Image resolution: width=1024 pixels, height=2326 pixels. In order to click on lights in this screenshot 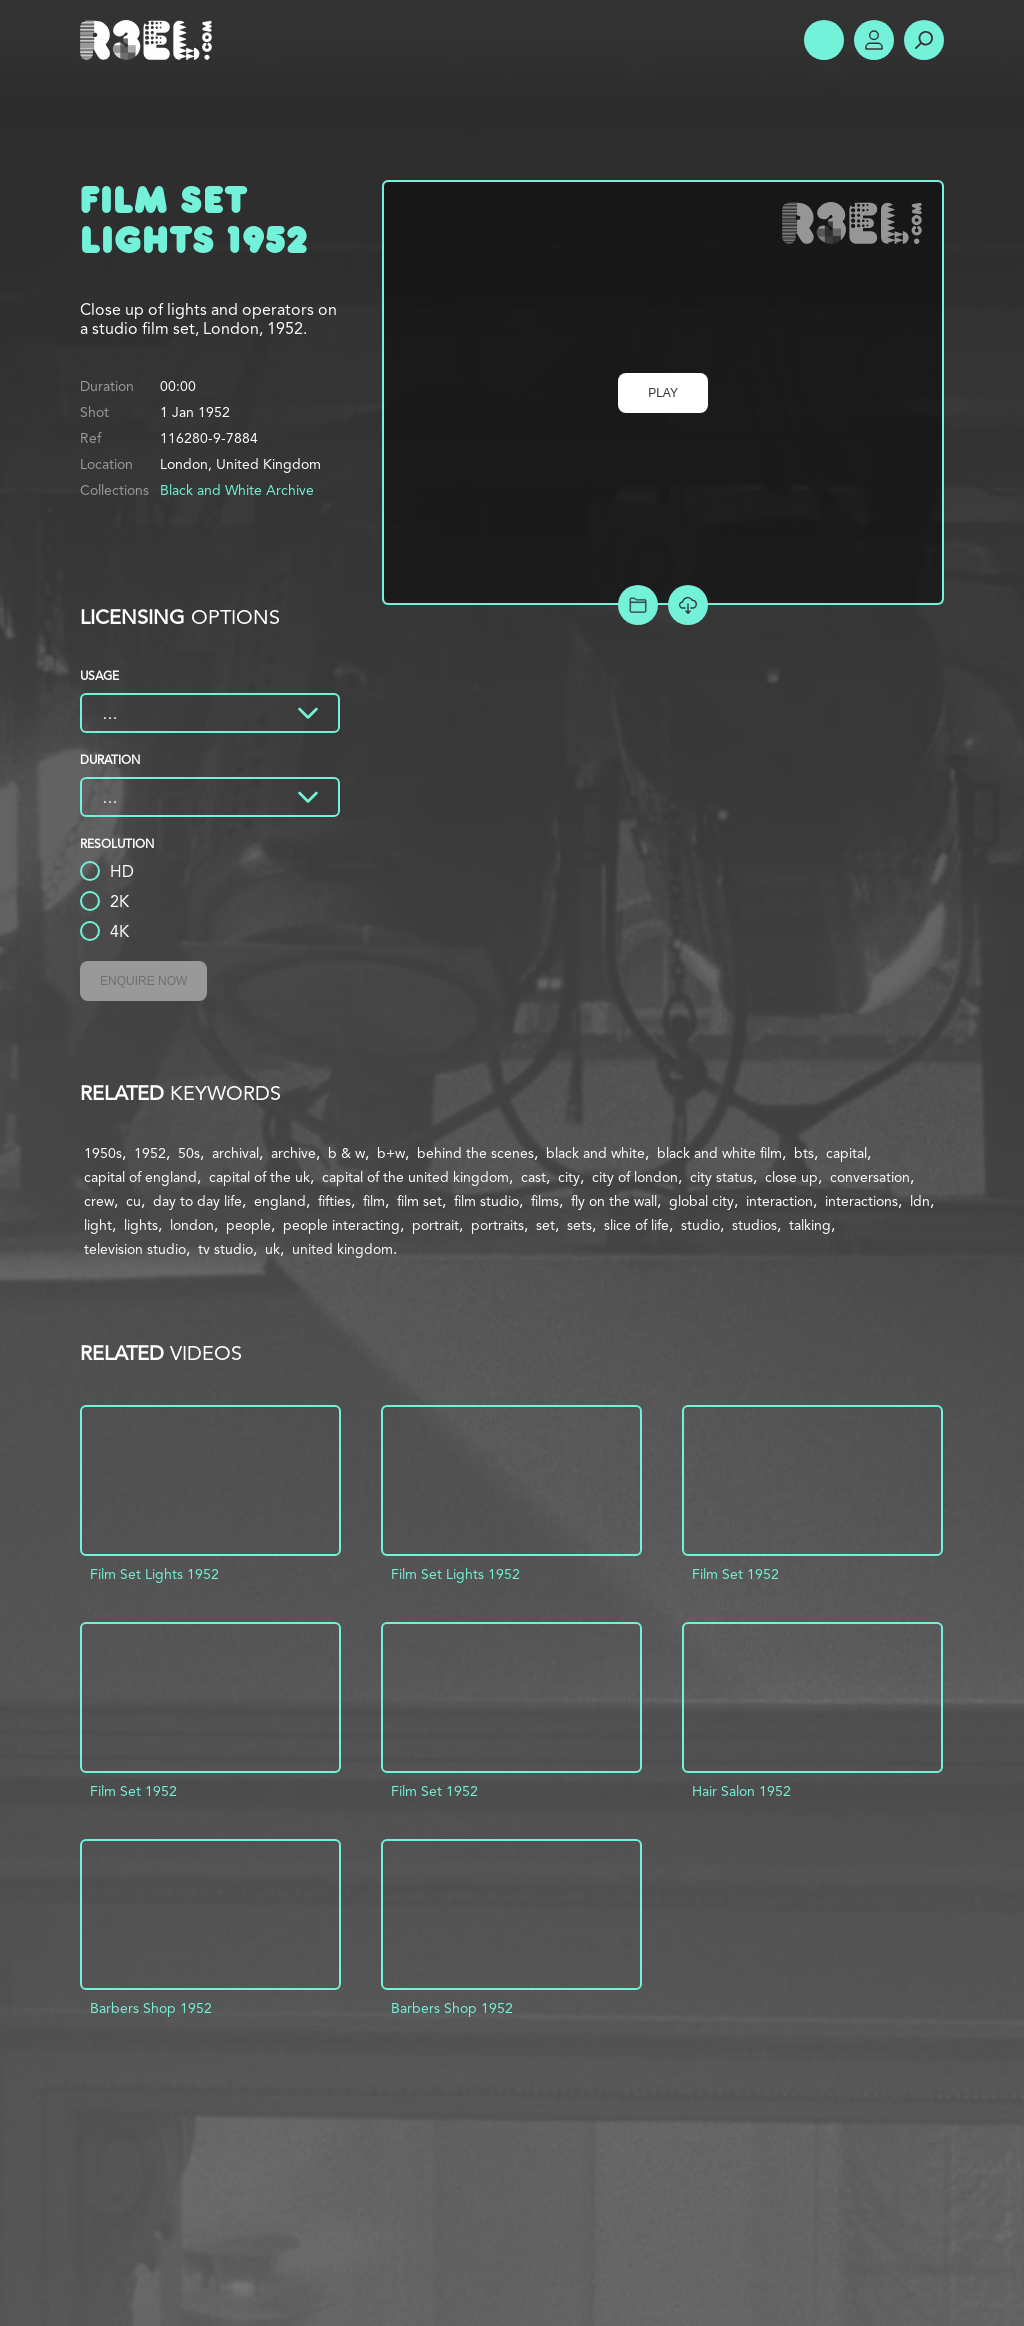, I will do `click(141, 1225)`.